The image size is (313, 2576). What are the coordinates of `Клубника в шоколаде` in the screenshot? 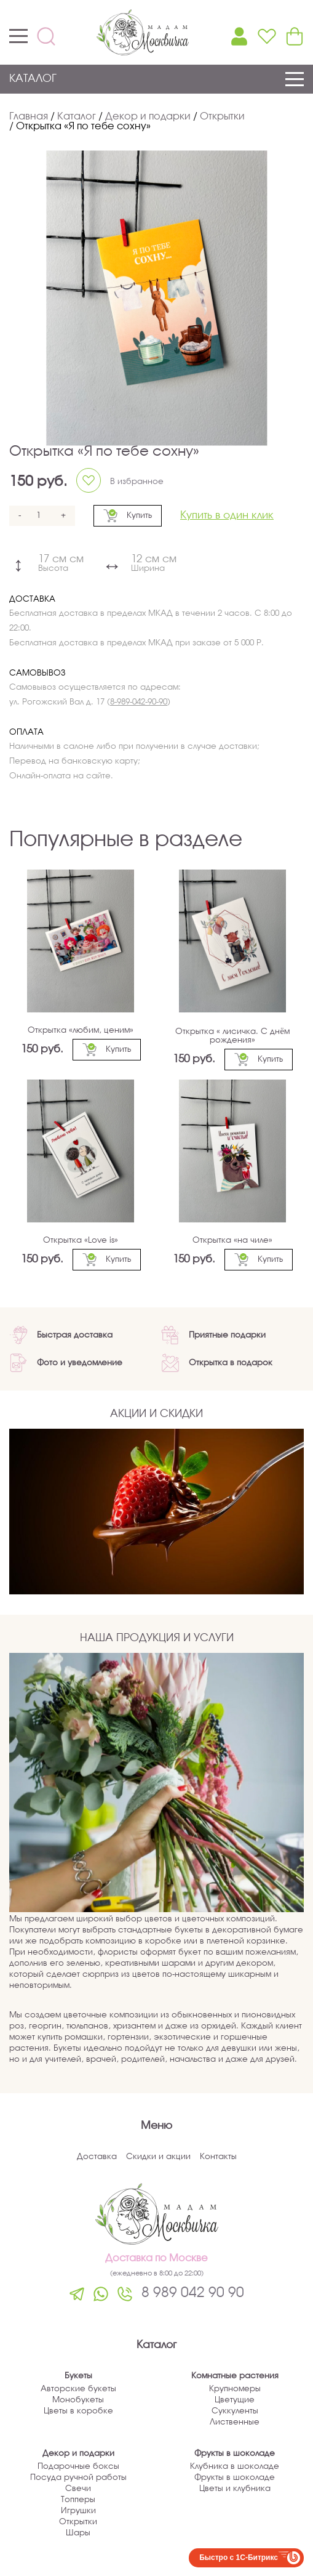 It's located at (234, 2467).